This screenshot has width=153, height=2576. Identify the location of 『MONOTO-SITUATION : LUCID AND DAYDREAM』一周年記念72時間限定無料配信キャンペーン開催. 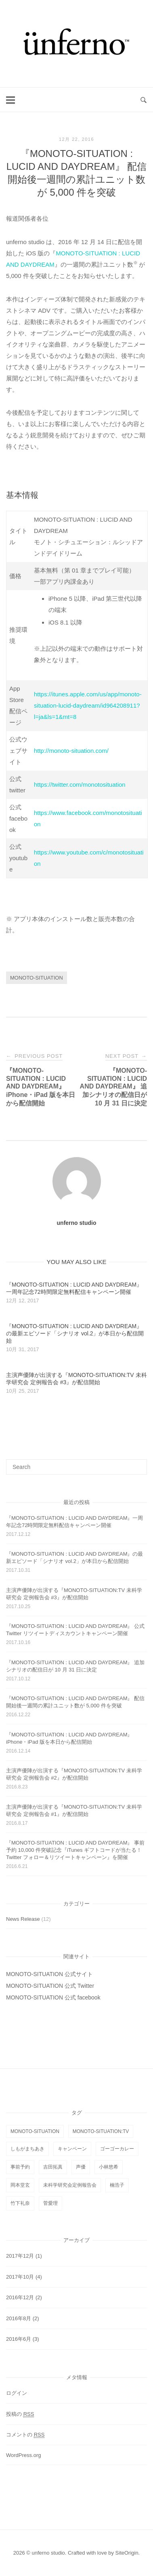
(74, 1521).